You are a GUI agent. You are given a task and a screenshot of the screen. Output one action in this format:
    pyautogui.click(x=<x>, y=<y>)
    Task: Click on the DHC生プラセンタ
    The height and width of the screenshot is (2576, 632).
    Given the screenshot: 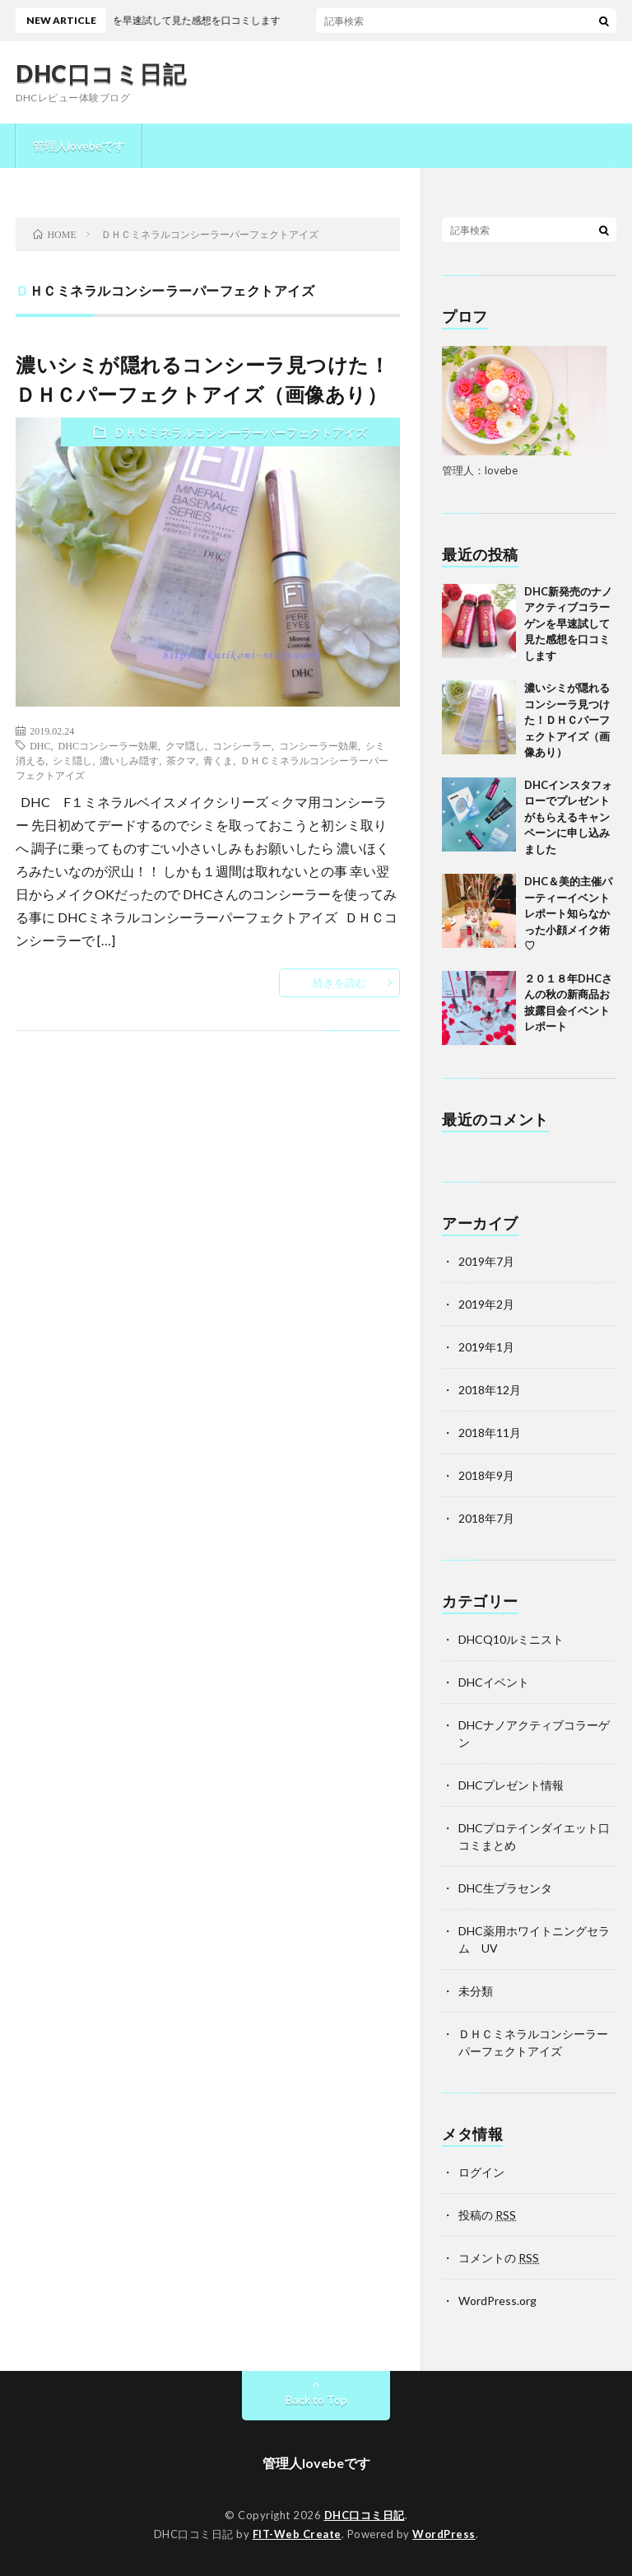 What is the action you would take?
    pyautogui.click(x=505, y=1888)
    